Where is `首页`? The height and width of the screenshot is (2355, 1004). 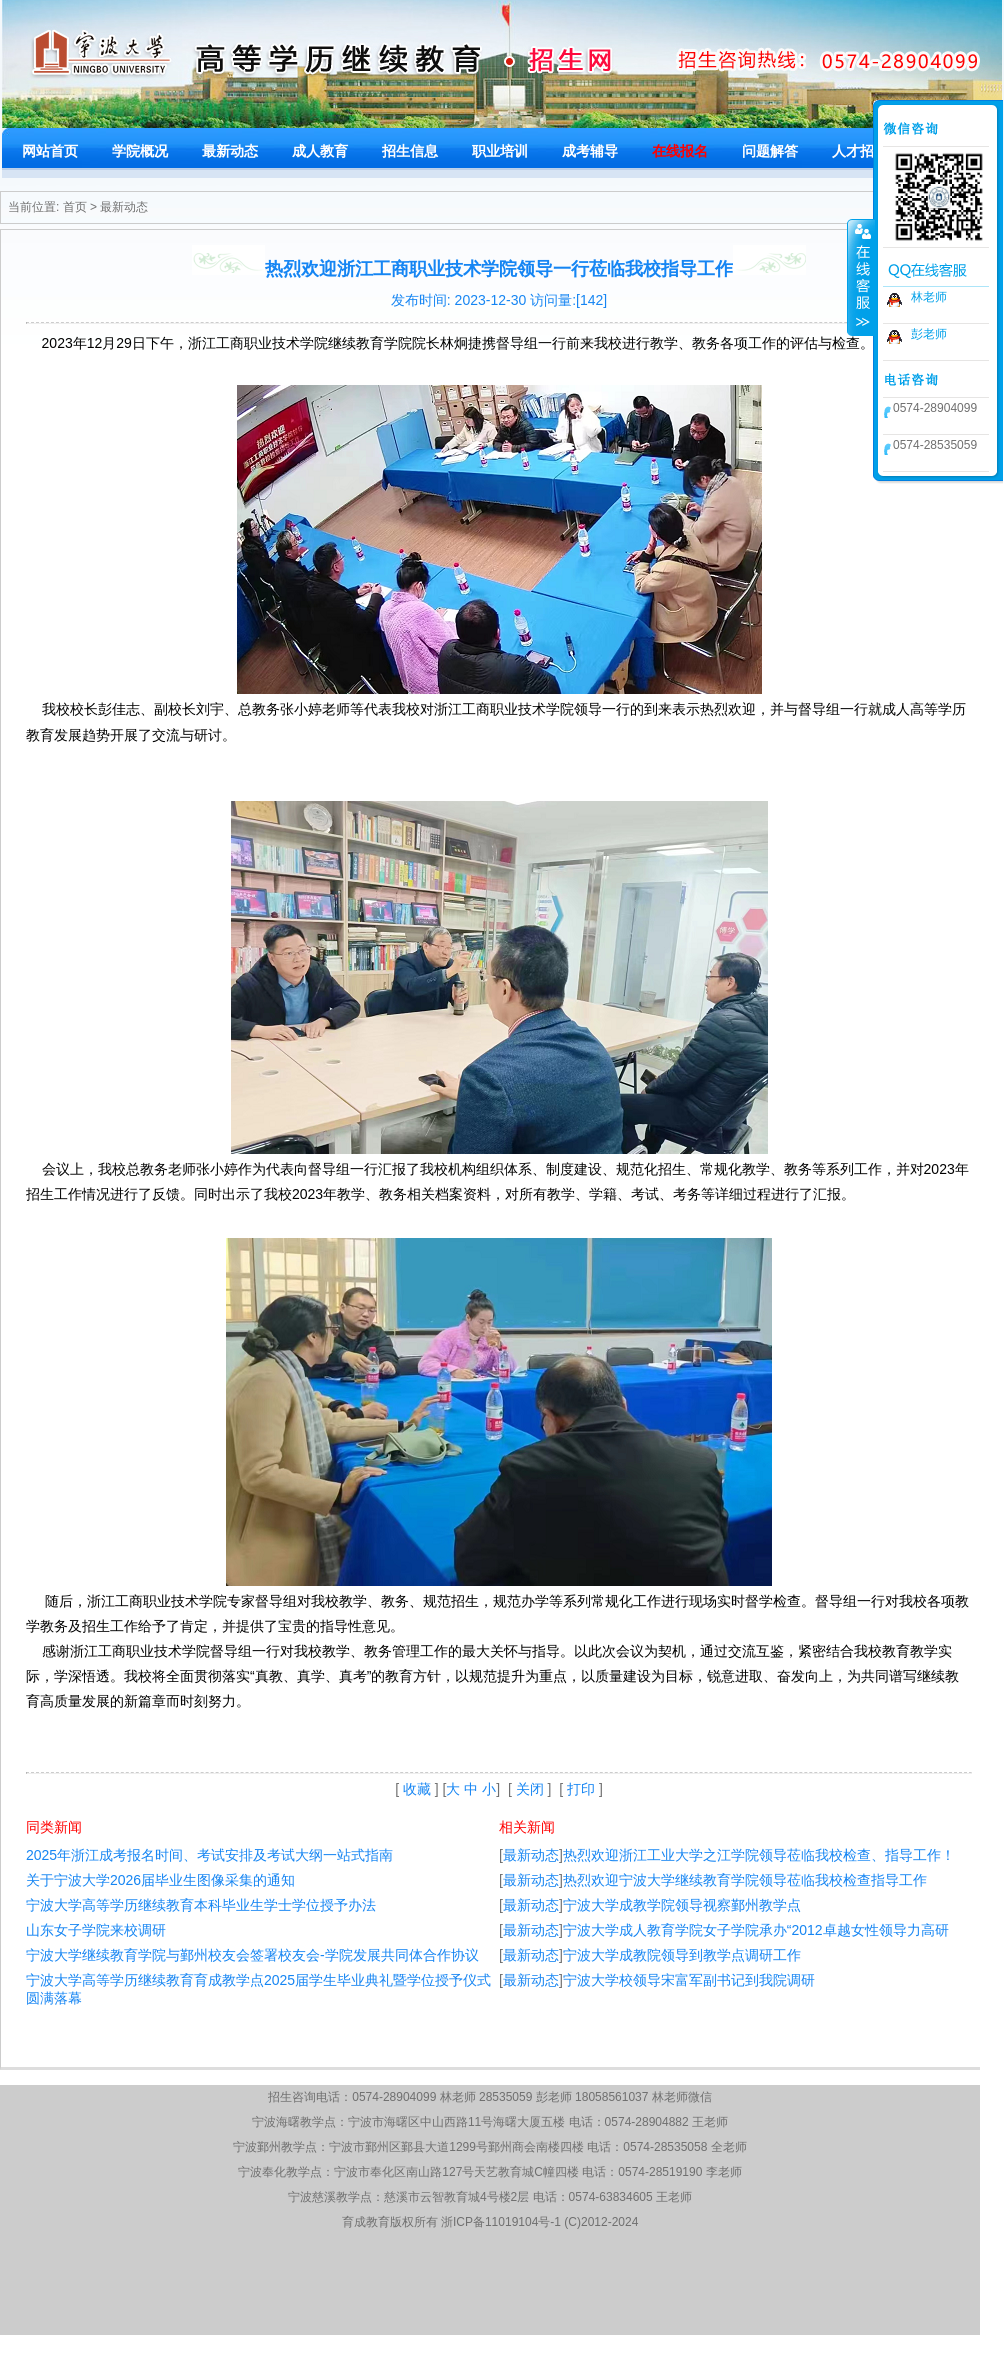 首页 is located at coordinates (75, 207).